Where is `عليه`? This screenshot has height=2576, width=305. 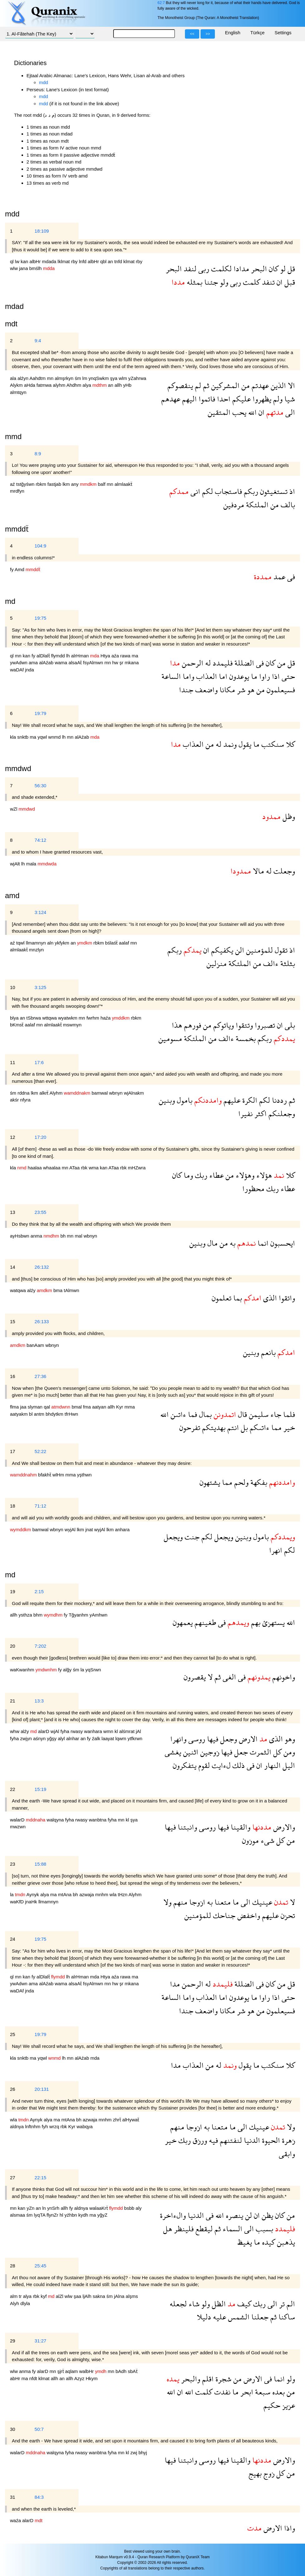
عليه is located at coordinates (218, 2317).